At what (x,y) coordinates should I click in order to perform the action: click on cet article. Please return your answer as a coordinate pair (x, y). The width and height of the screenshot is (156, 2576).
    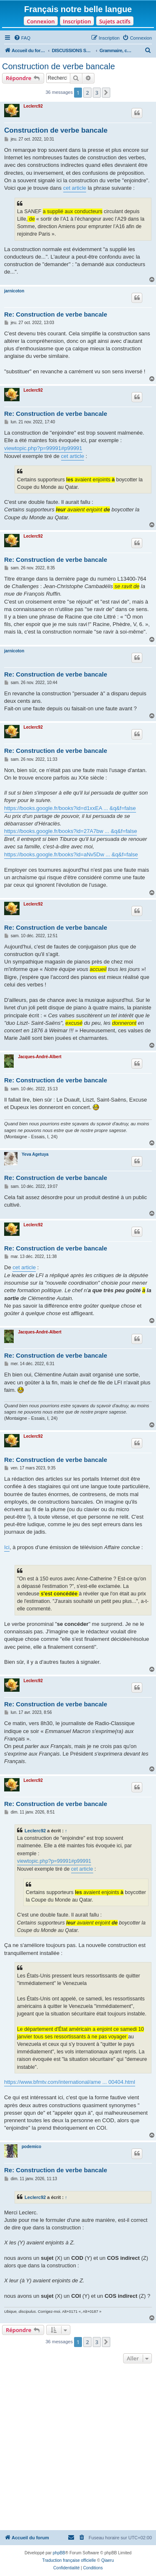
    Looking at the image, I should click on (75, 188).